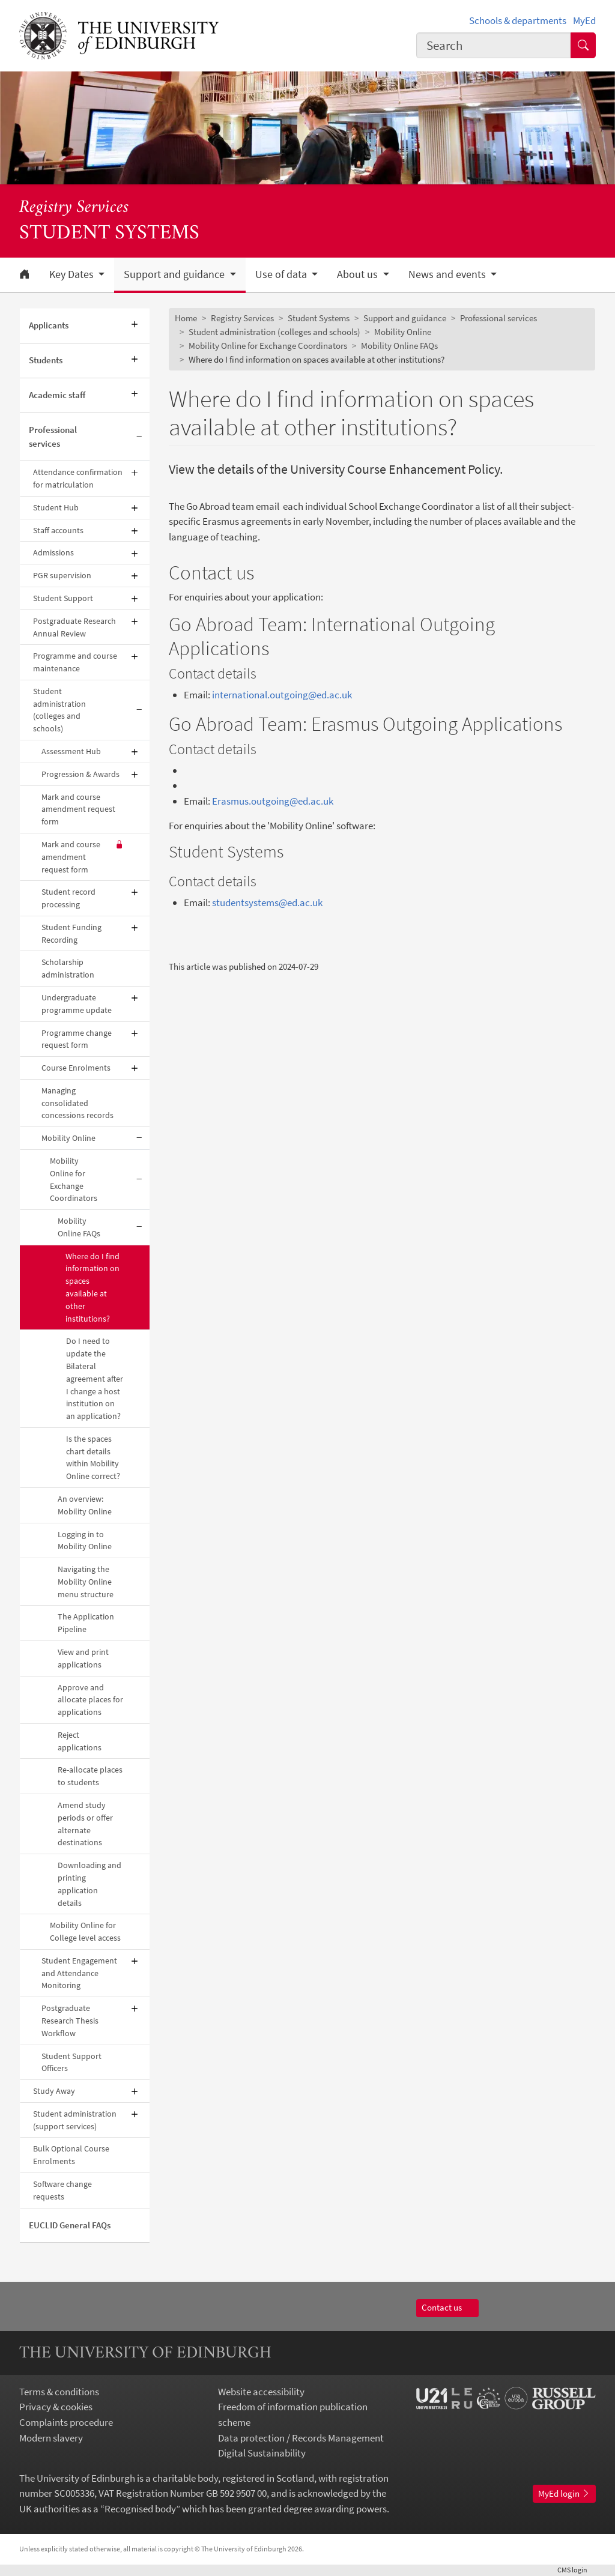 This screenshot has width=615, height=2576. What do you see at coordinates (74, 627) in the screenshot?
I see `Postgraduate Research Annual Review` at bounding box center [74, 627].